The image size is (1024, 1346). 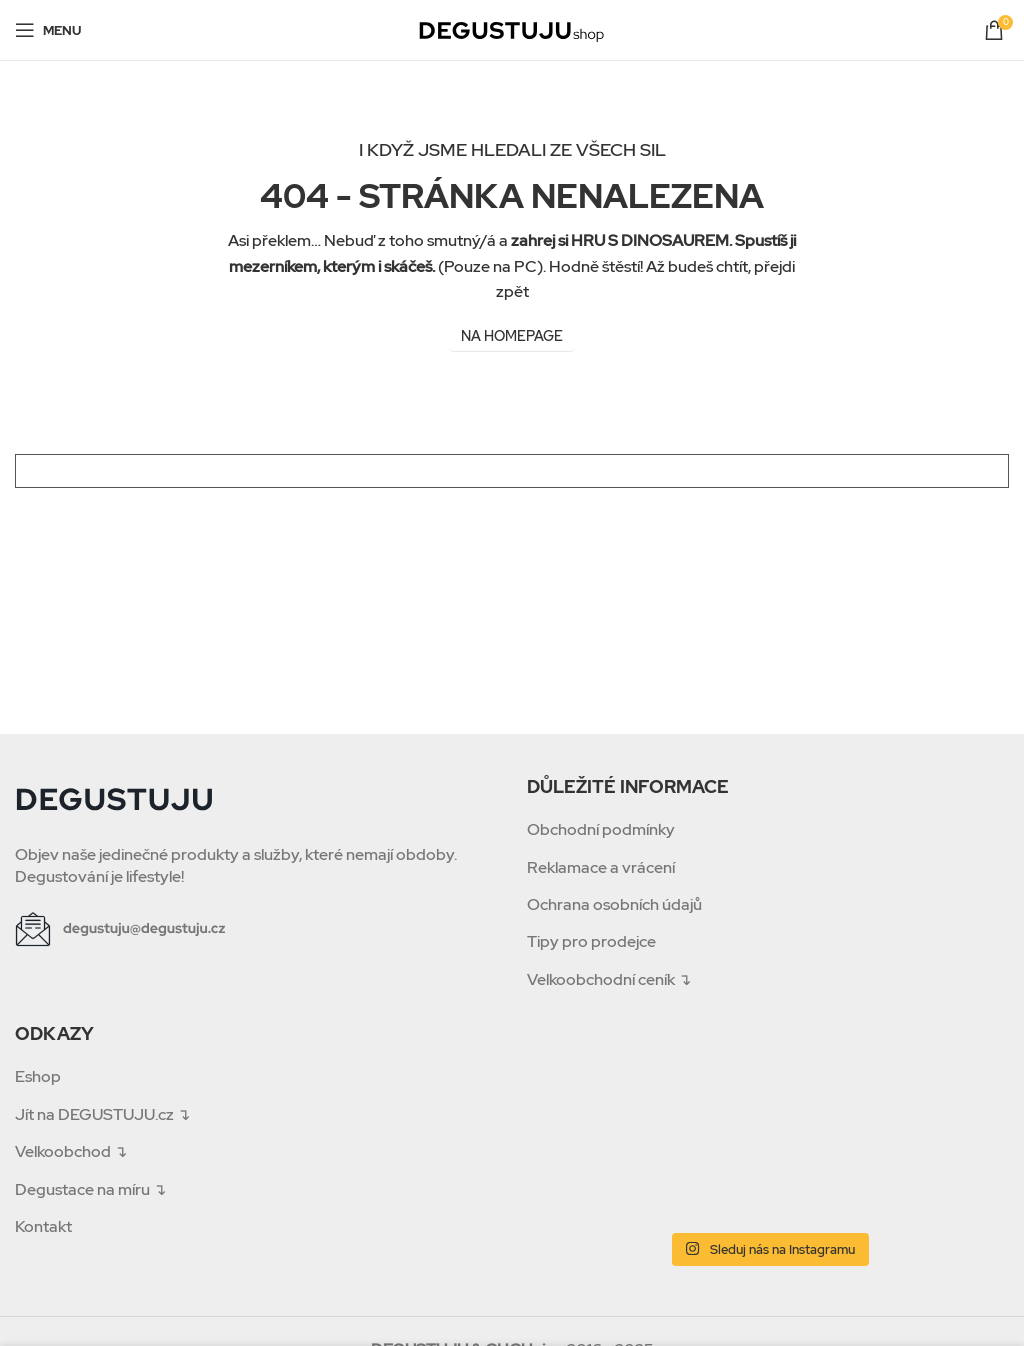 What do you see at coordinates (609, 979) in the screenshot?
I see `Velkoobchodní ceník ↴` at bounding box center [609, 979].